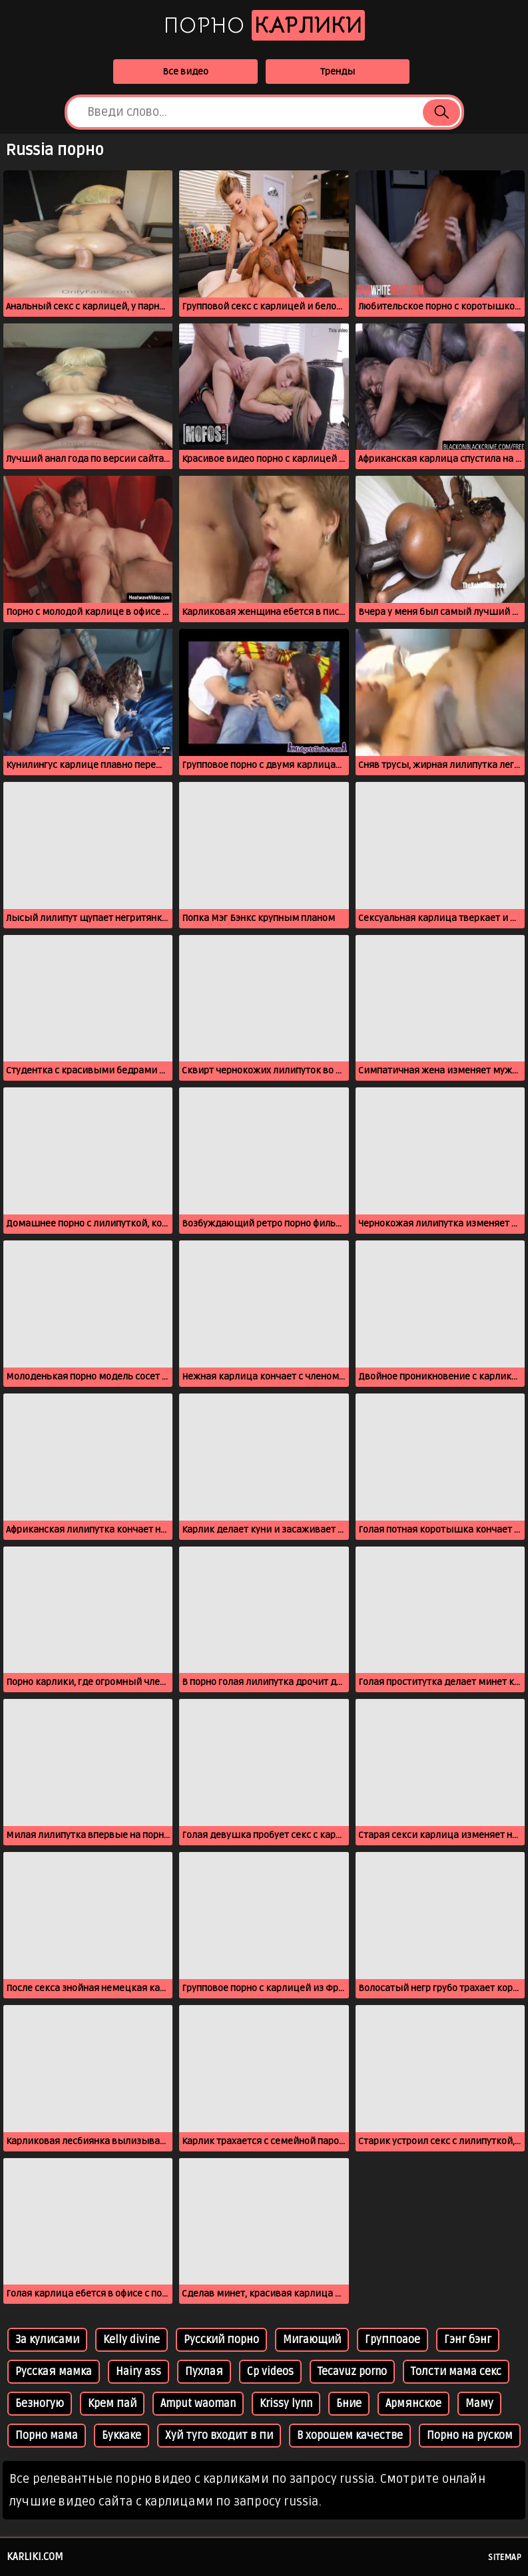 Image resolution: width=528 pixels, height=2576 pixels. What do you see at coordinates (270, 2371) in the screenshot?
I see `Cp videos` at bounding box center [270, 2371].